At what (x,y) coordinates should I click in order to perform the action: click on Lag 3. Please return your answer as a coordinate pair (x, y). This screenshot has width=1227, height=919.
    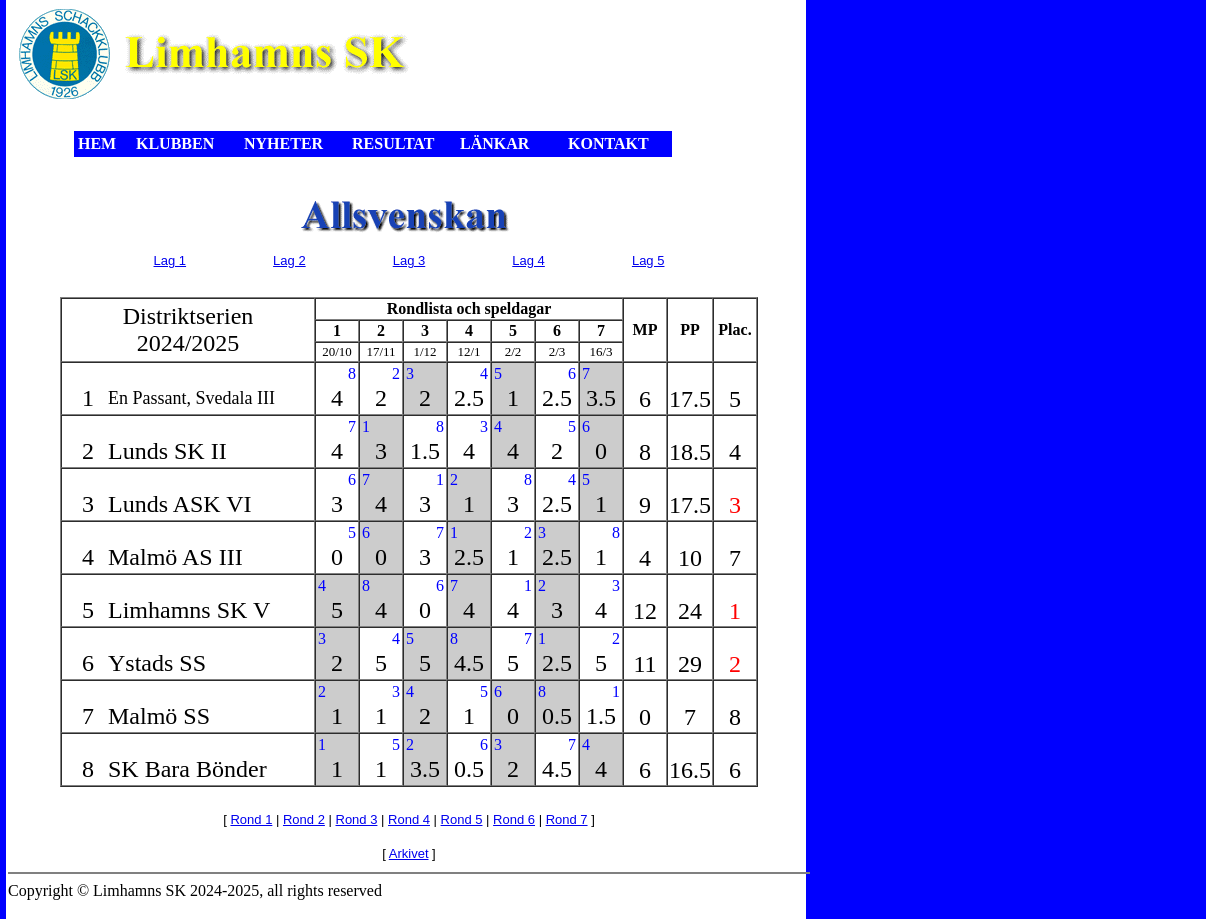
    Looking at the image, I should click on (409, 260).